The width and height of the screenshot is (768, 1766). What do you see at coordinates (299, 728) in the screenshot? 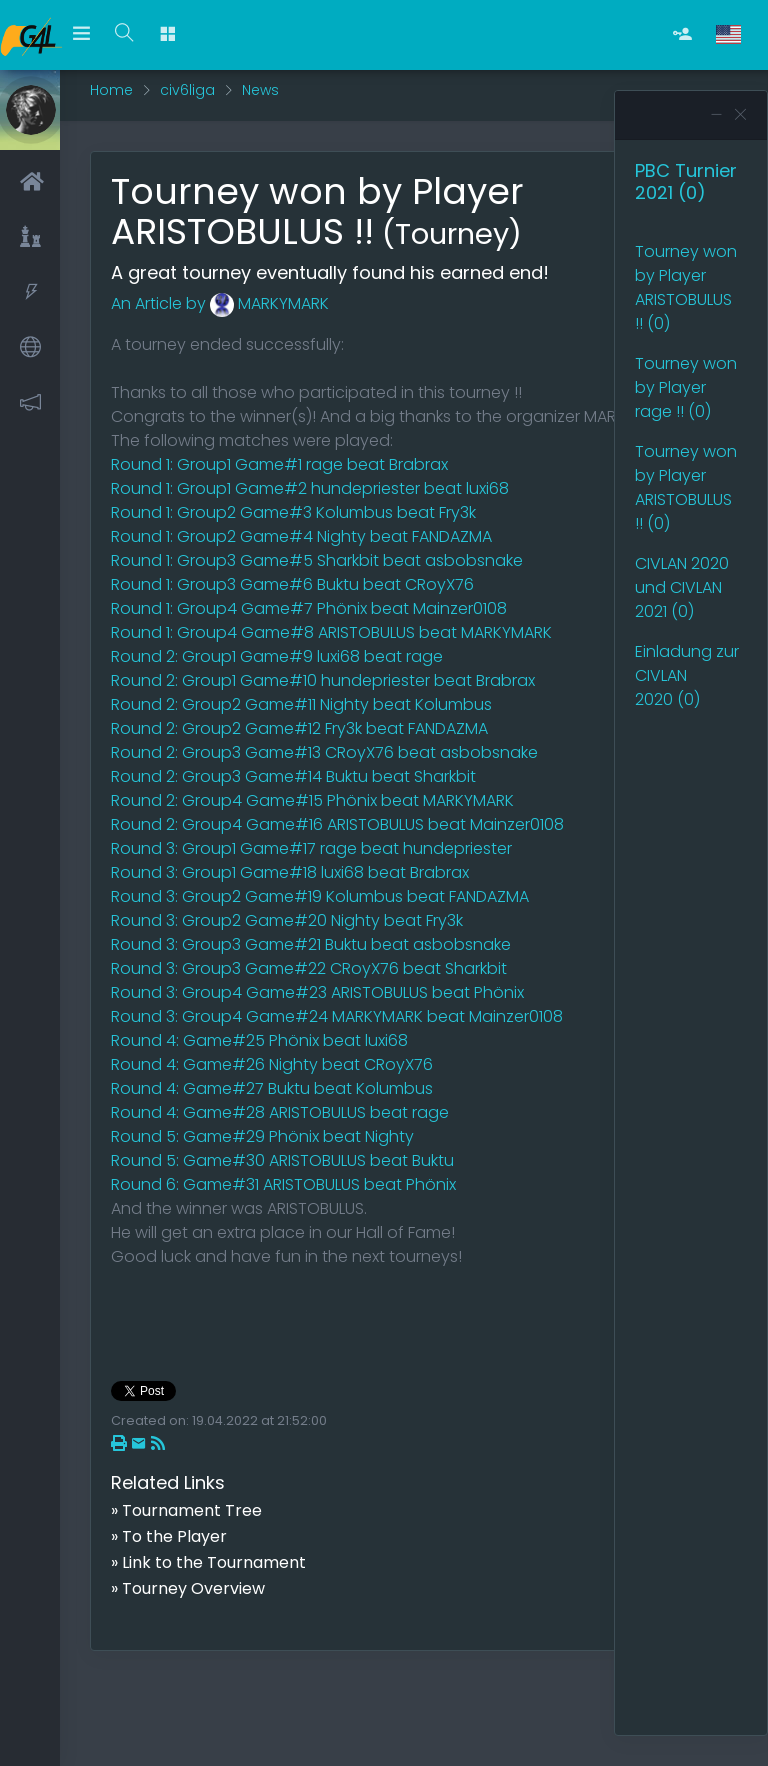
I see `Round 2: Group2 Game#12 Fry3k beat FANDAZMA` at bounding box center [299, 728].